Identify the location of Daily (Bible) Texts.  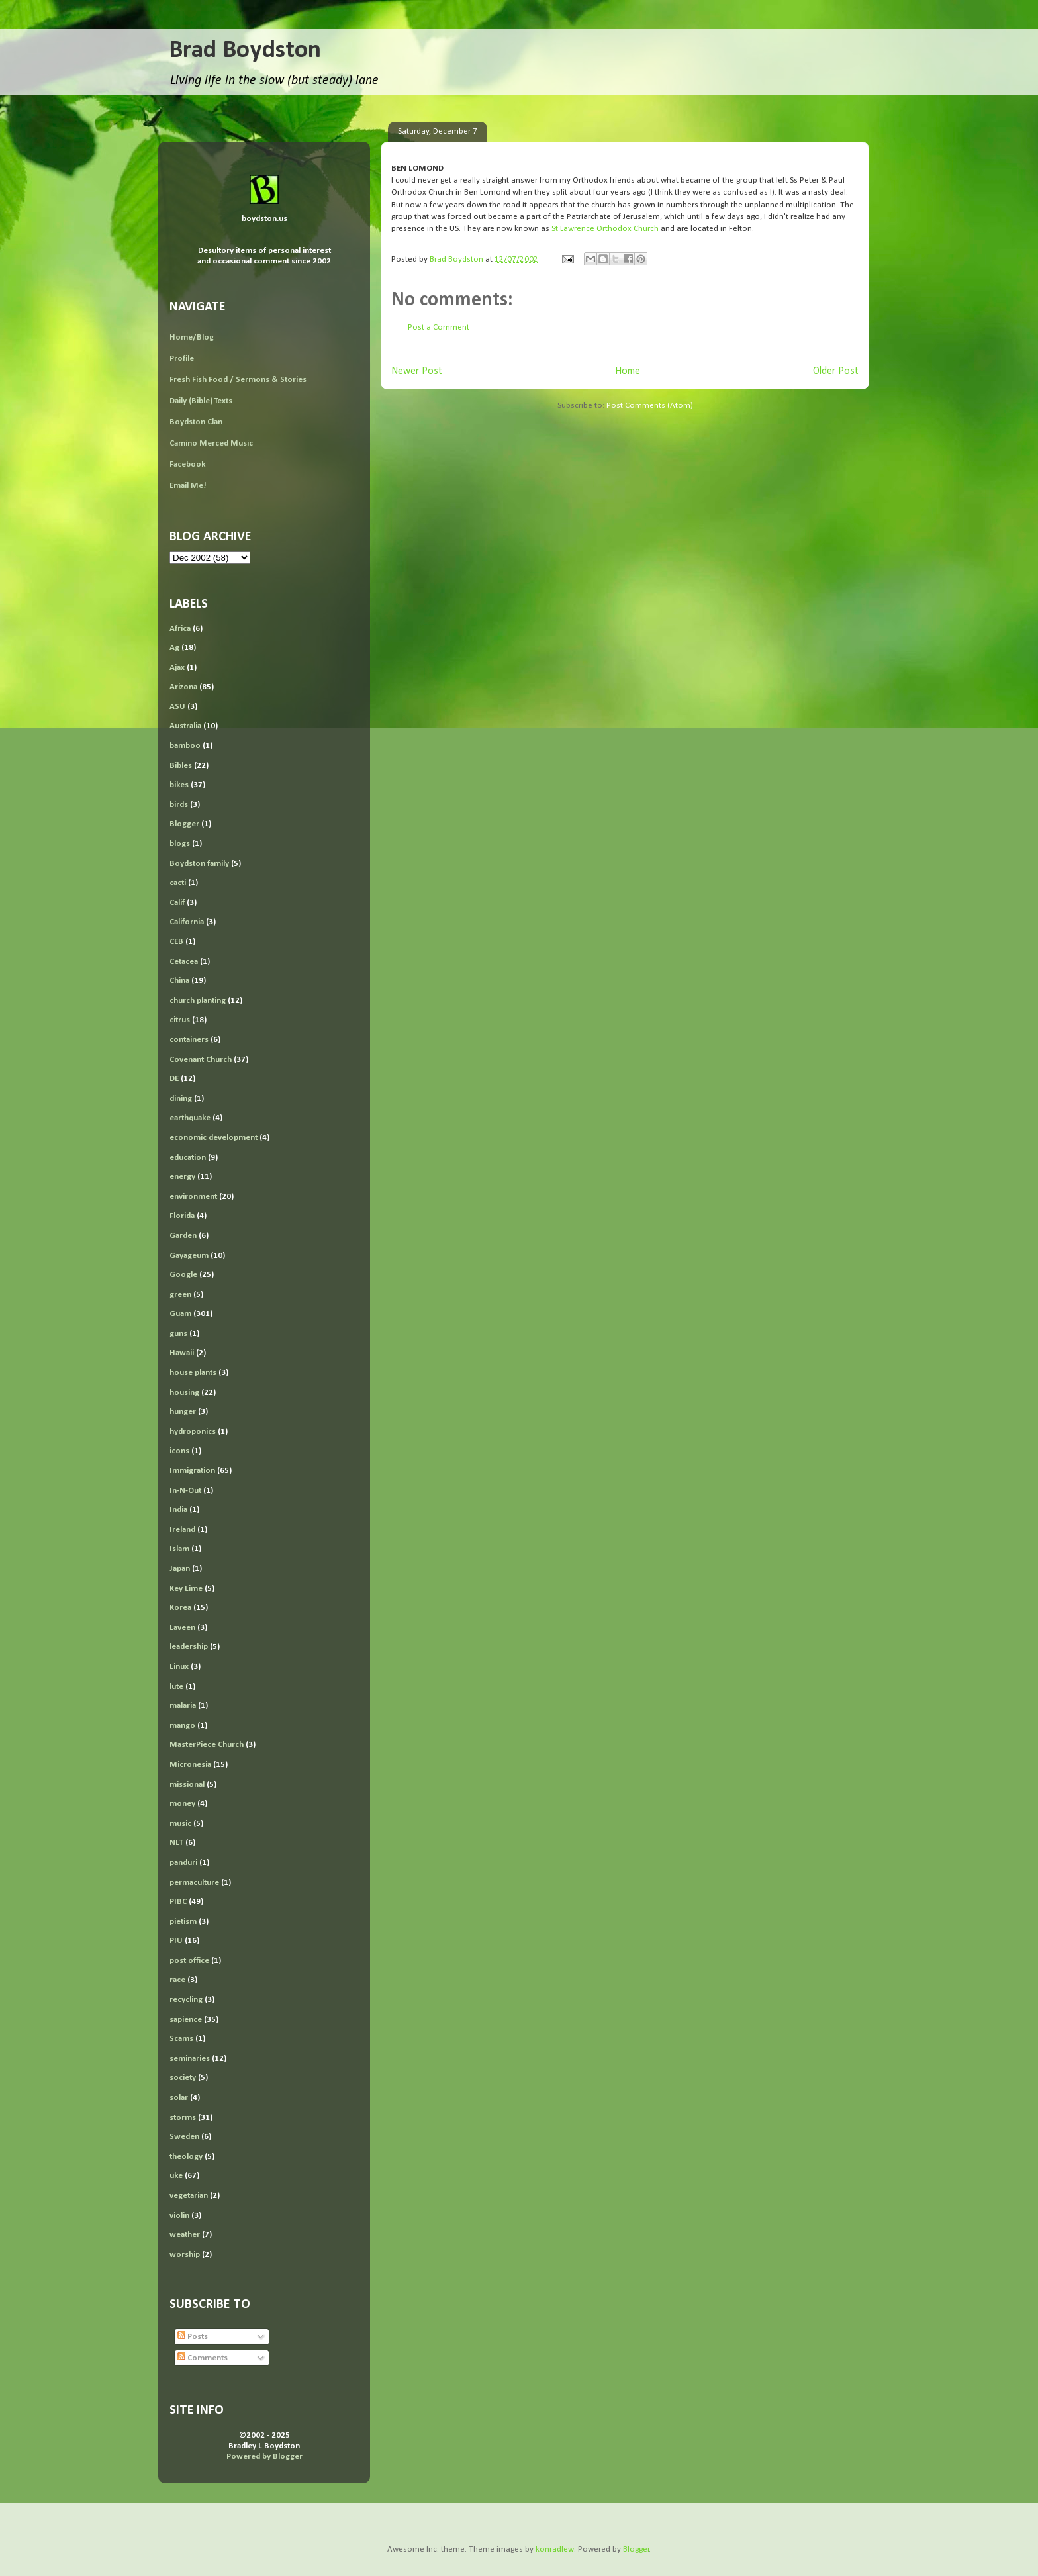
(200, 401).